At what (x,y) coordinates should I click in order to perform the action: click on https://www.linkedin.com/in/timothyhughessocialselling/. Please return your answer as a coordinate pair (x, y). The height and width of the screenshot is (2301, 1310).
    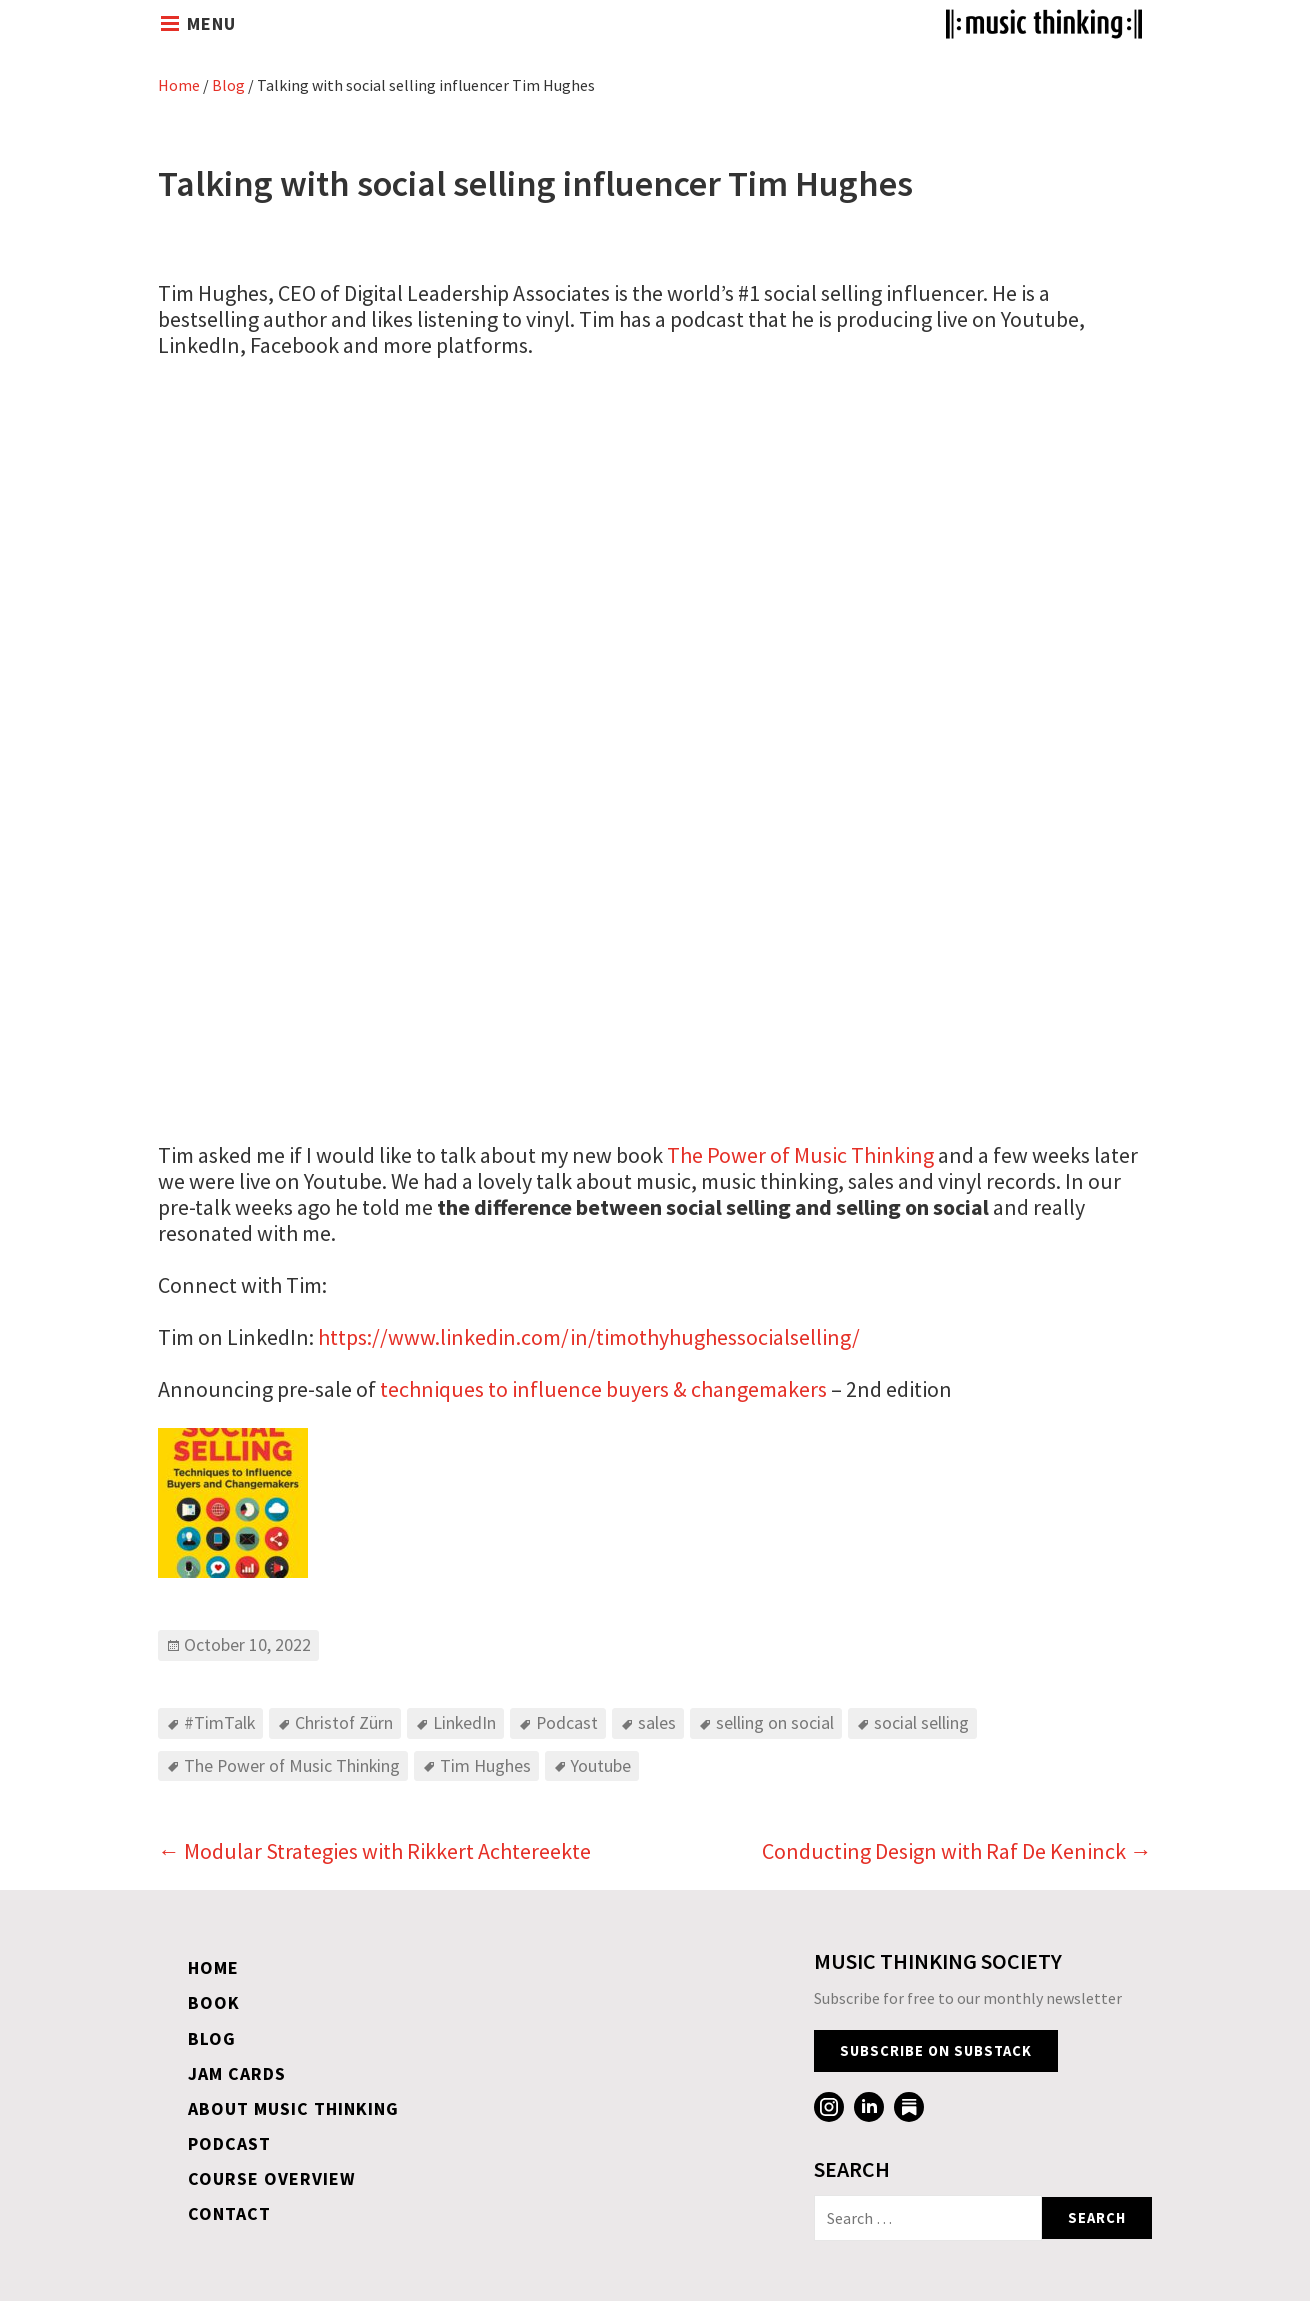
    Looking at the image, I should click on (589, 1337).